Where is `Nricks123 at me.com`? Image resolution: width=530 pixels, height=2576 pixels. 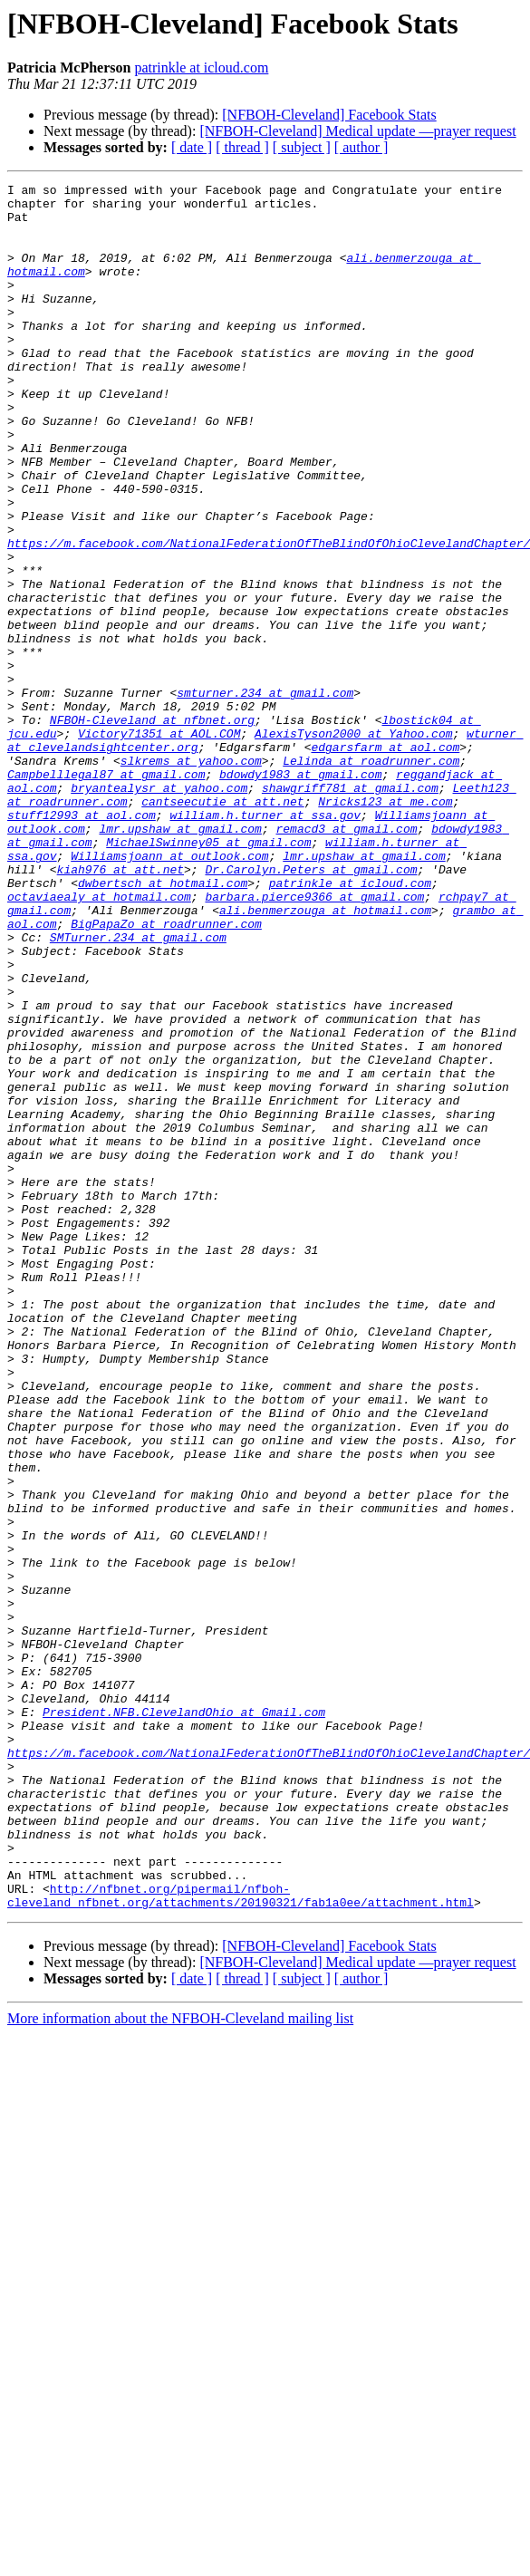 Nricks123 at me.com is located at coordinates (385, 926).